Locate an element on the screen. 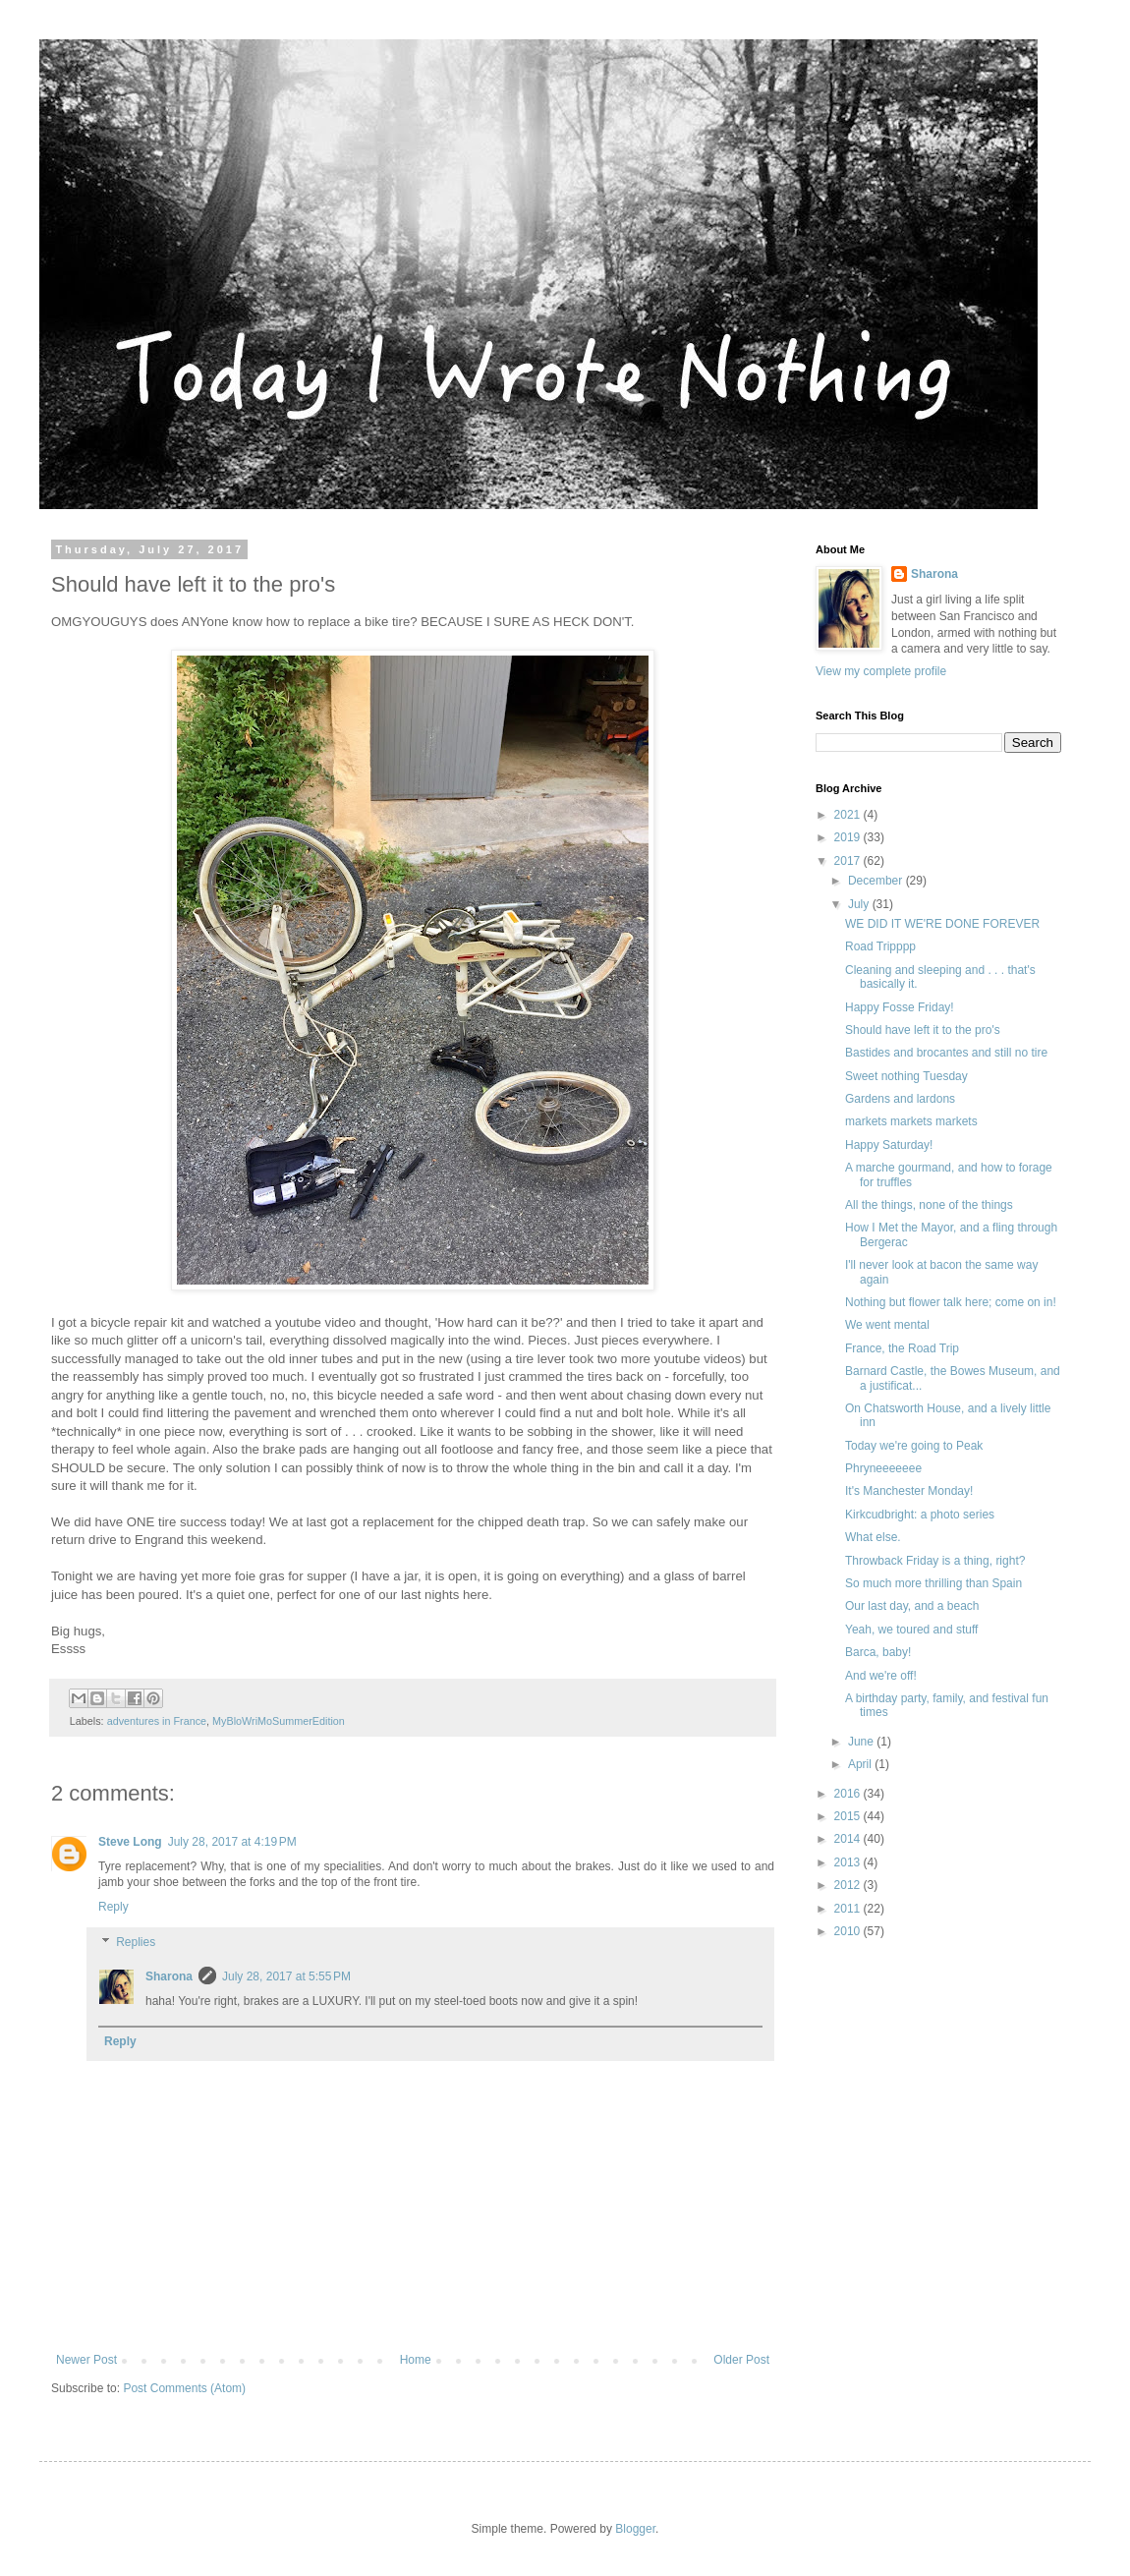 This screenshot has width=1130, height=2576. 2015 is located at coordinates (849, 1816).